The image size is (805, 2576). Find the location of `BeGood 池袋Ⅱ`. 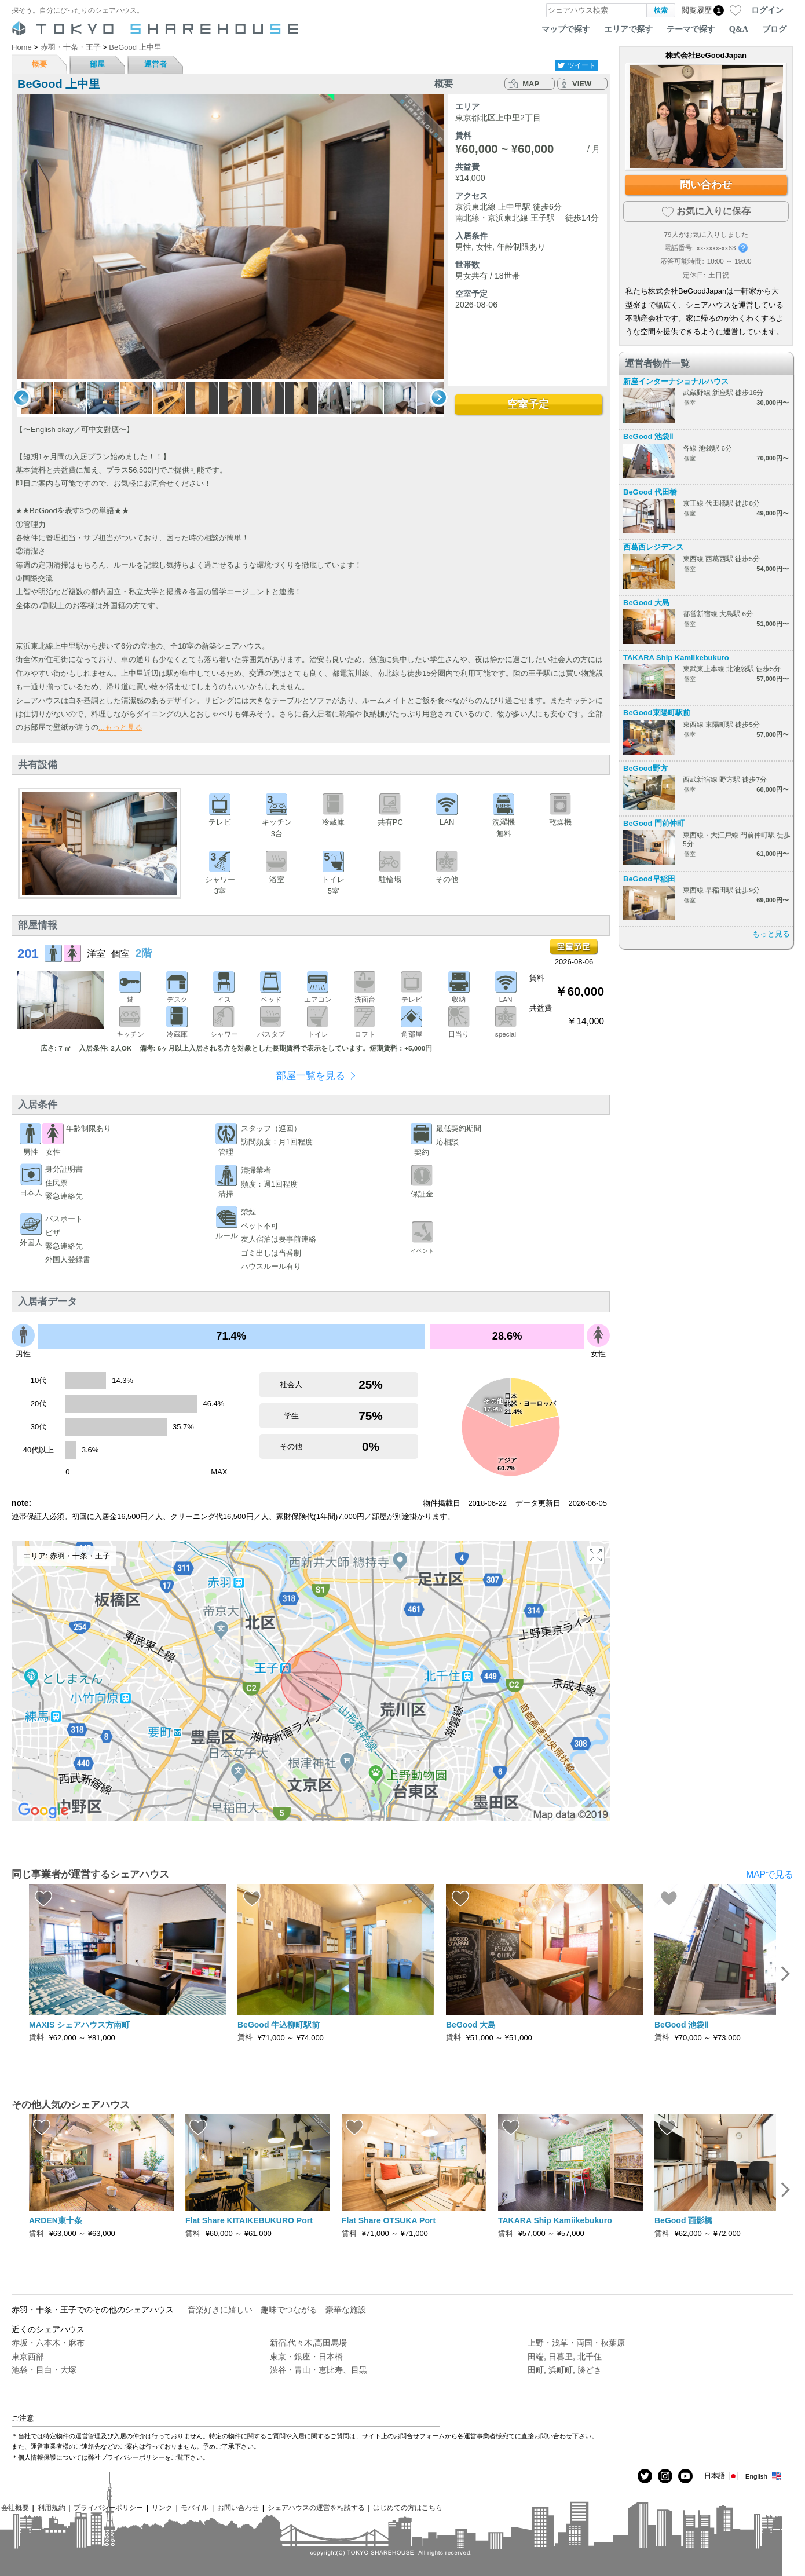

BeGood 池袋Ⅱ is located at coordinates (648, 436).